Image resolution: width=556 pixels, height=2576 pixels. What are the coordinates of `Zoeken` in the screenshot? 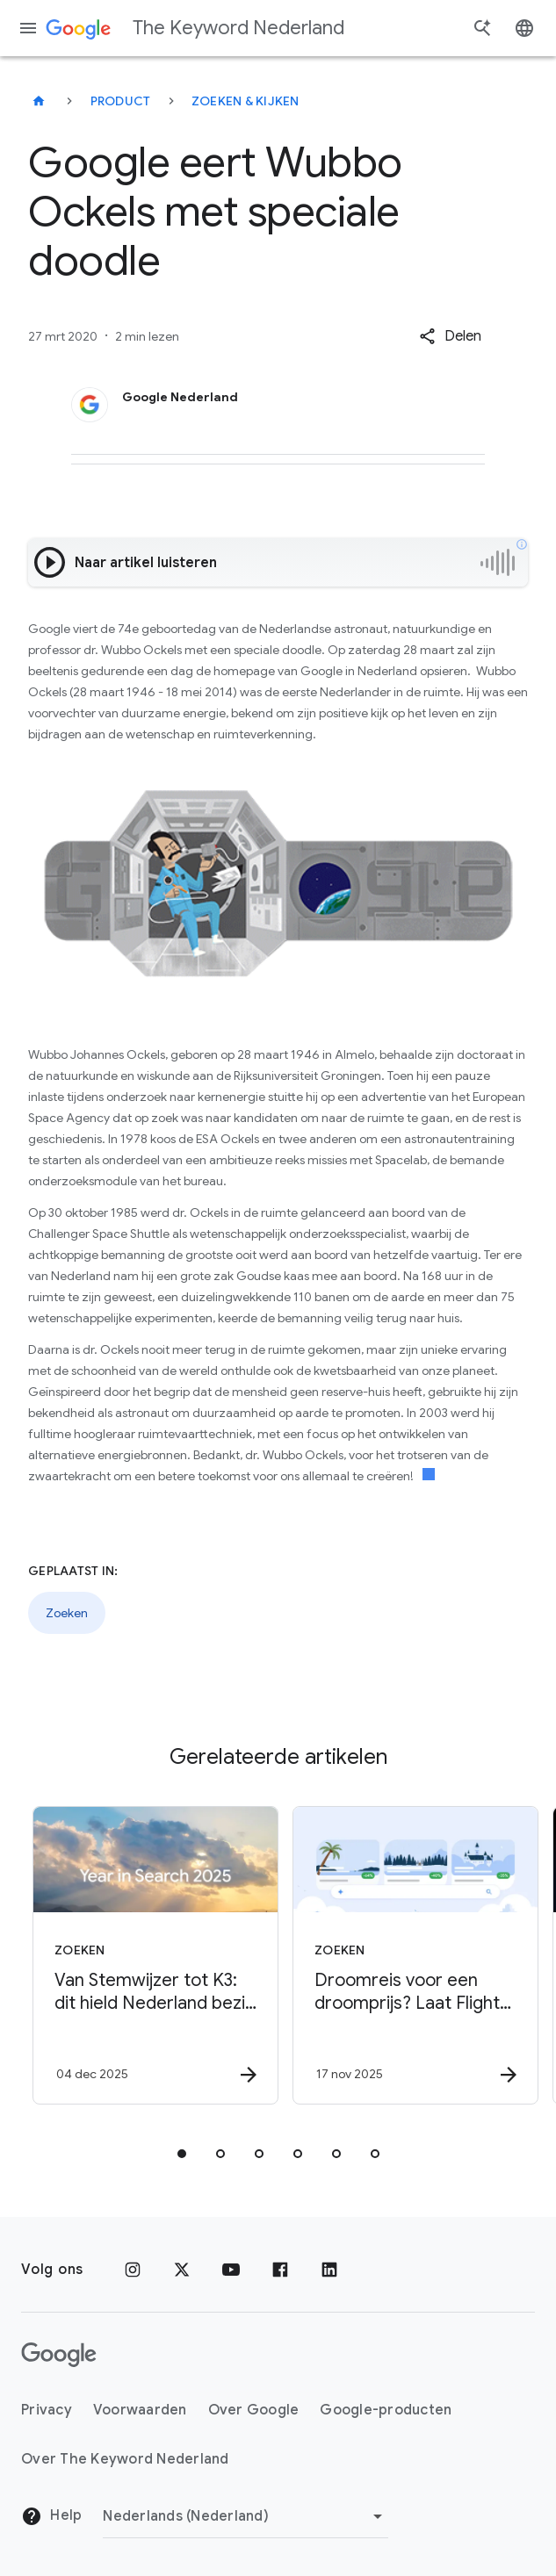 It's located at (67, 1613).